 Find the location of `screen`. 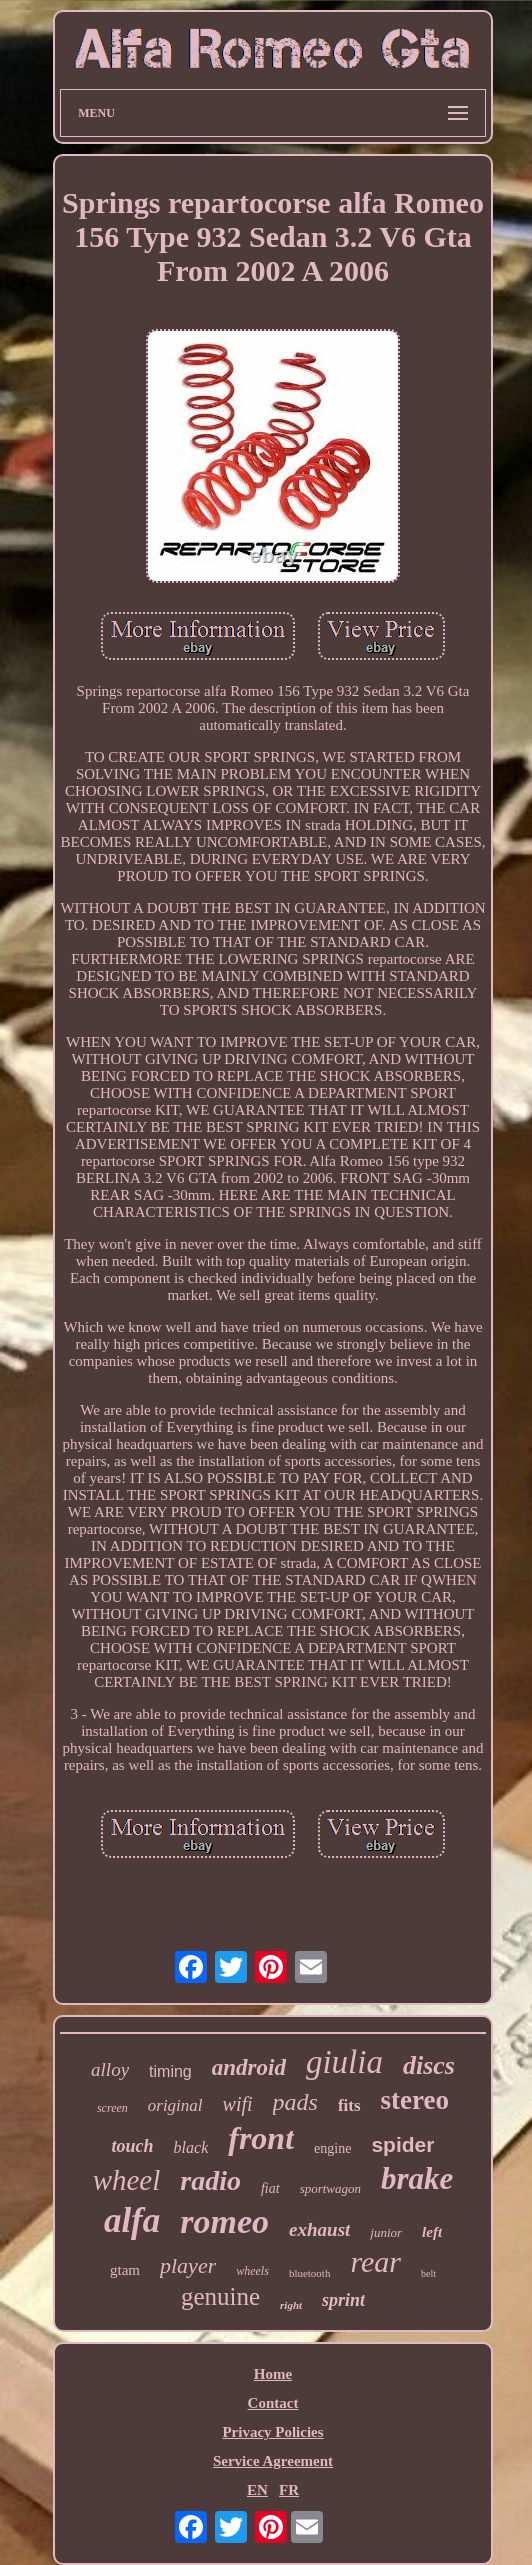

screen is located at coordinates (112, 2108).